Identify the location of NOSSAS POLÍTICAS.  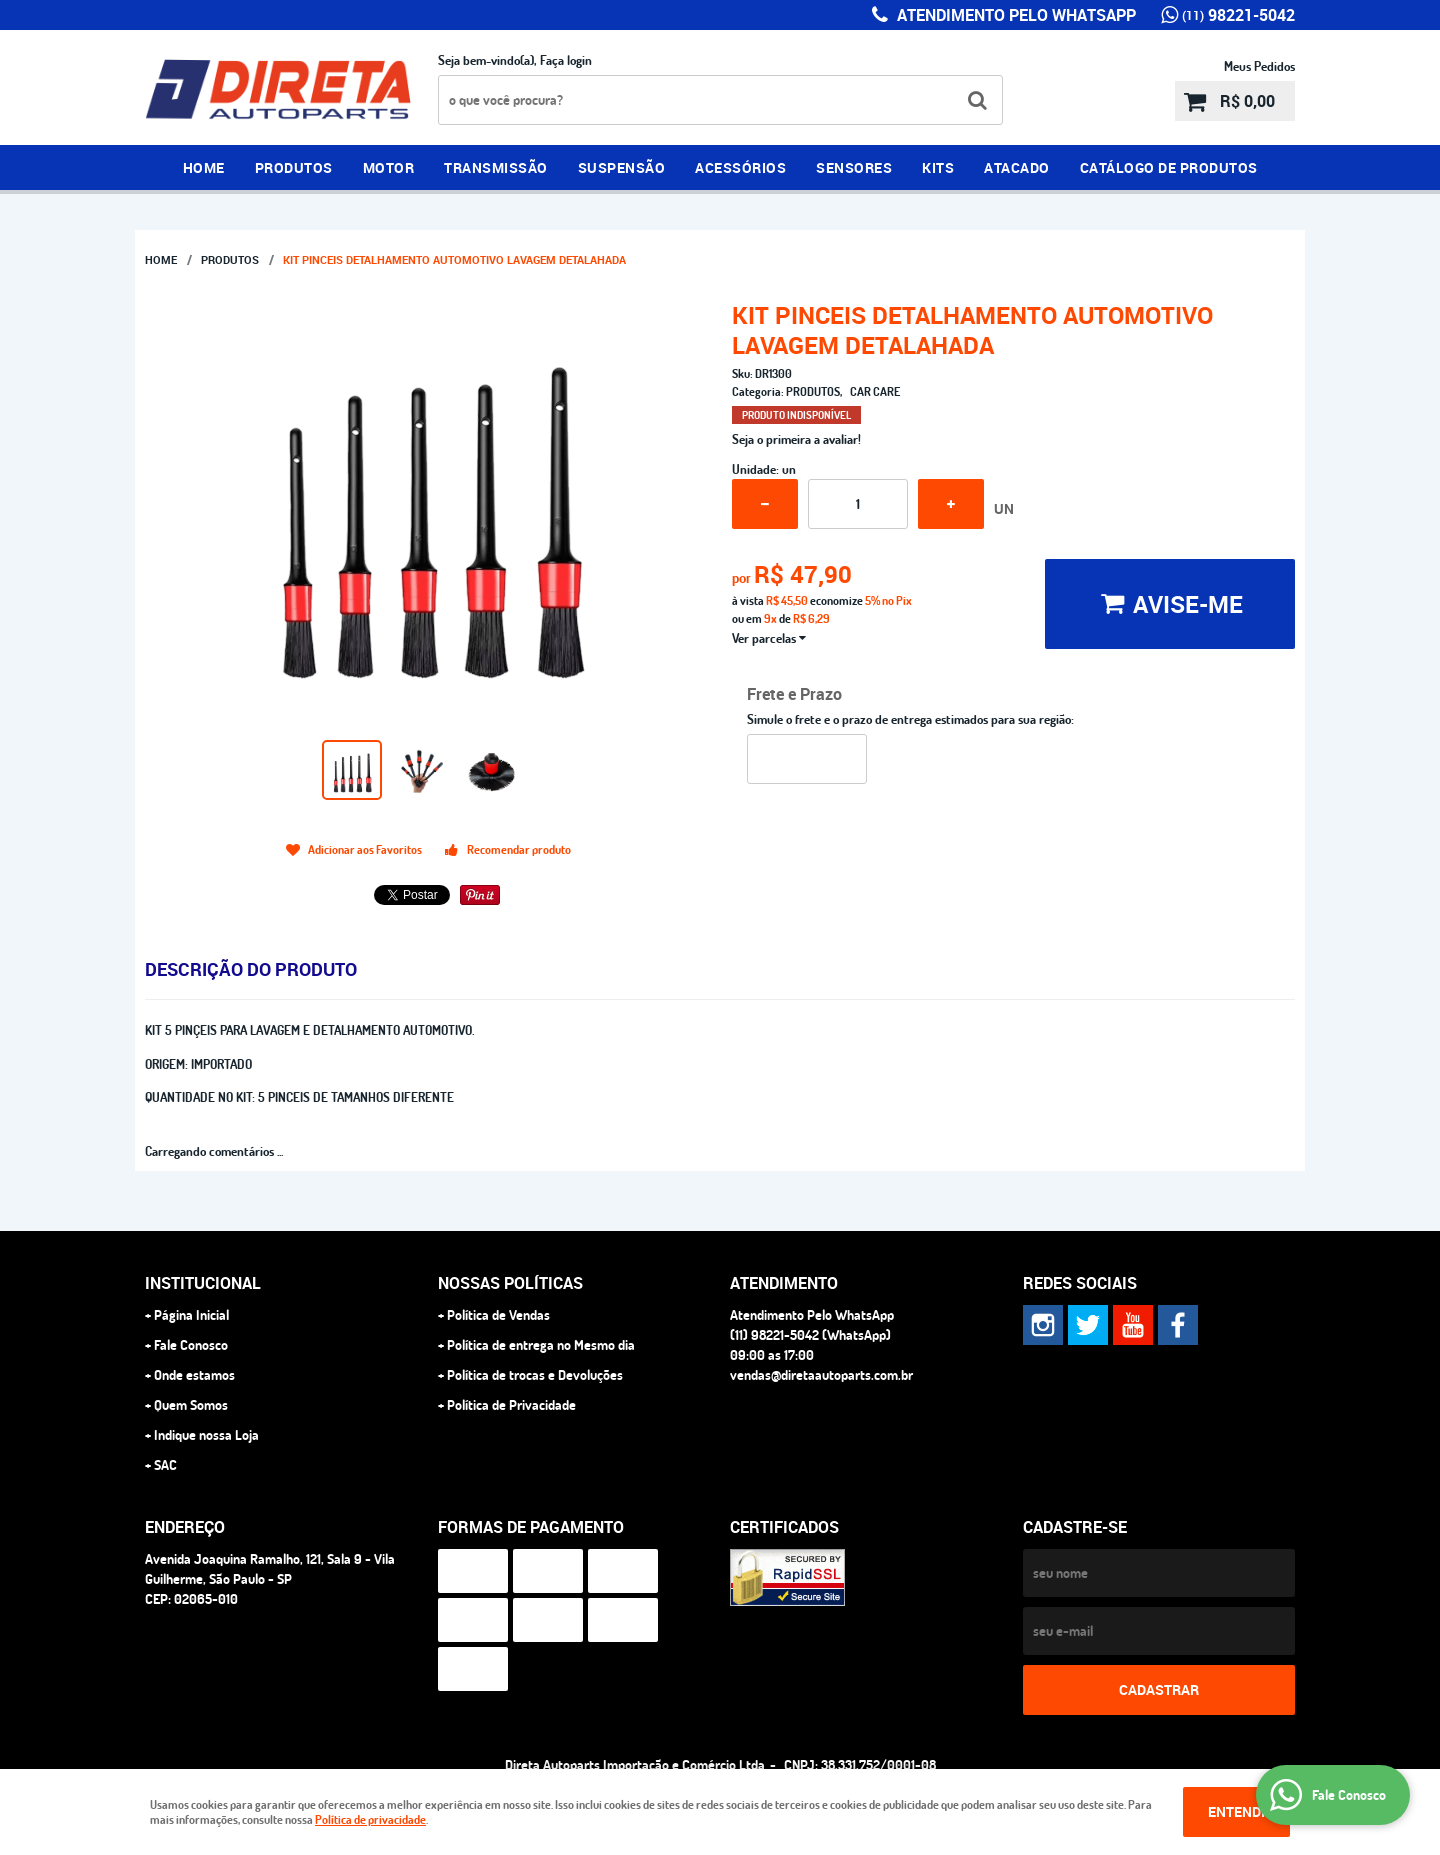
(510, 1283).